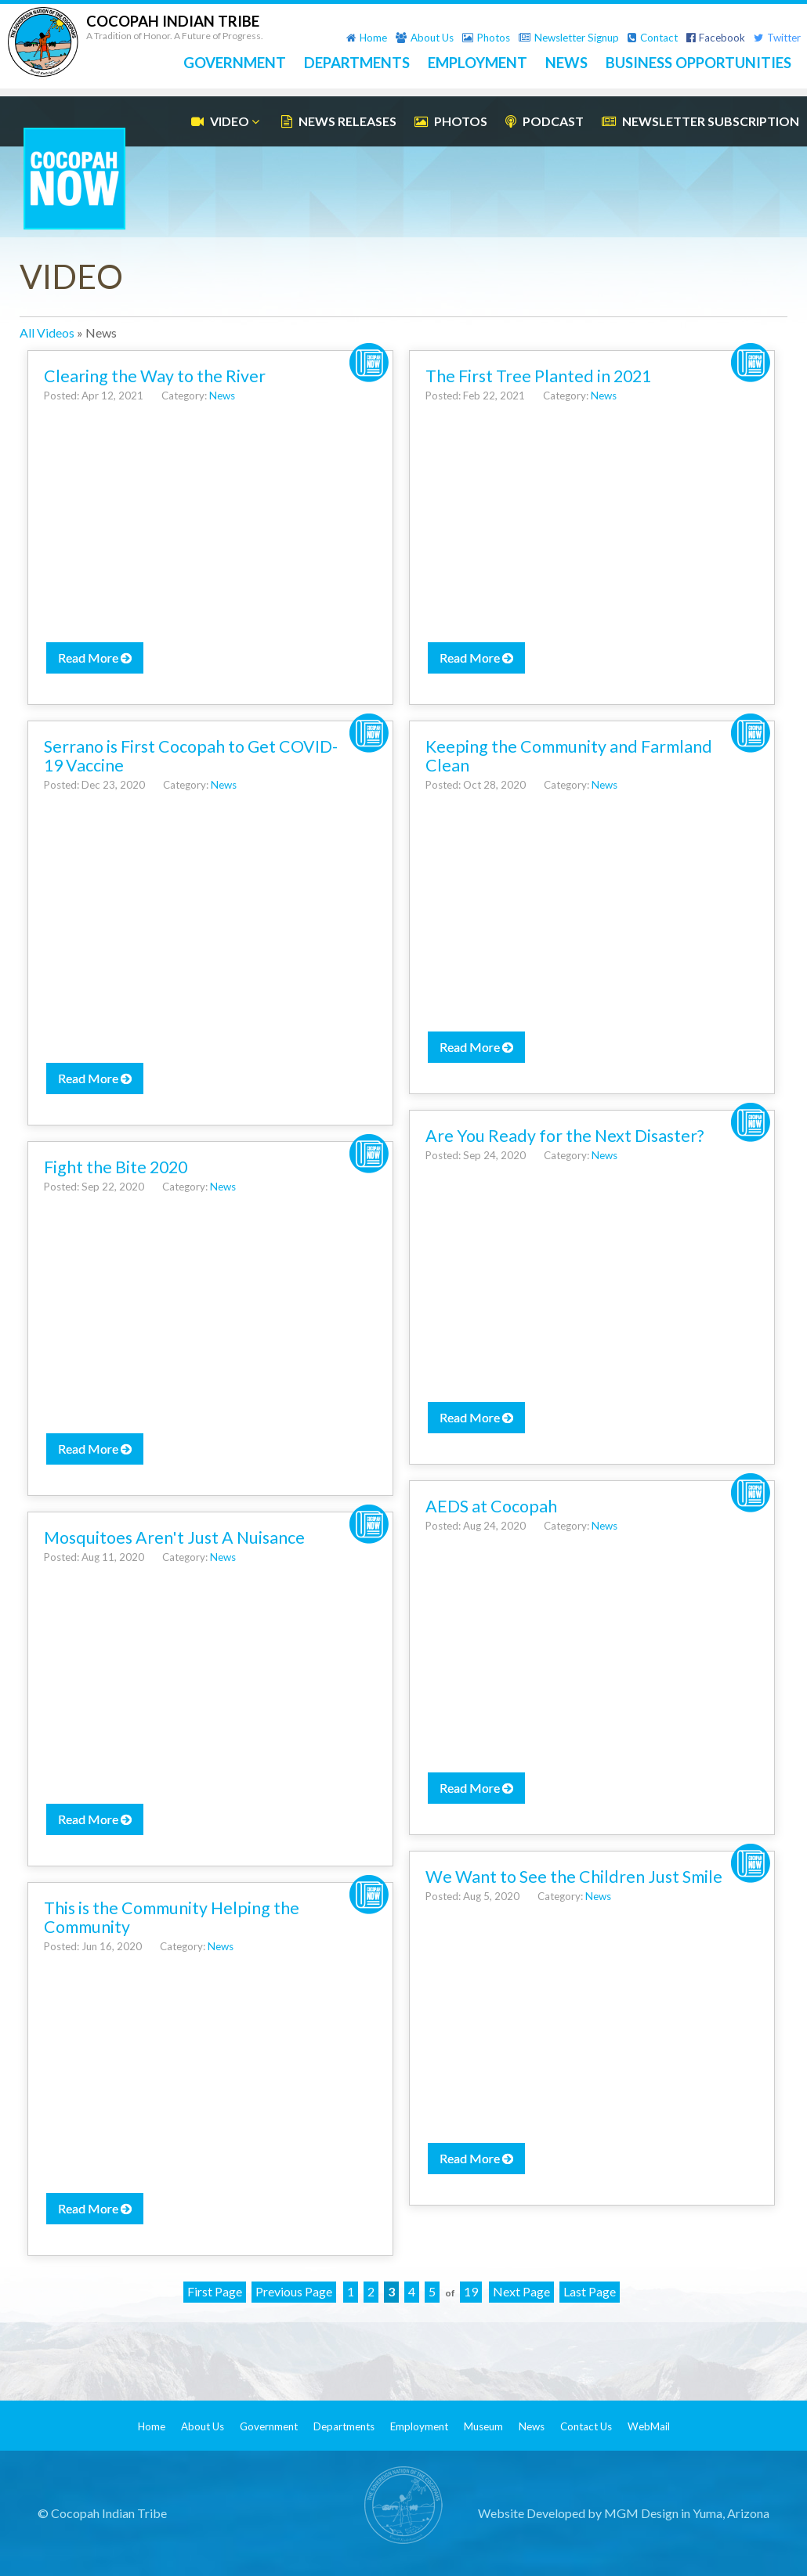 The image size is (807, 2576). Describe the element at coordinates (171, 1917) in the screenshot. I see `This is the Community Helping the Community` at that location.